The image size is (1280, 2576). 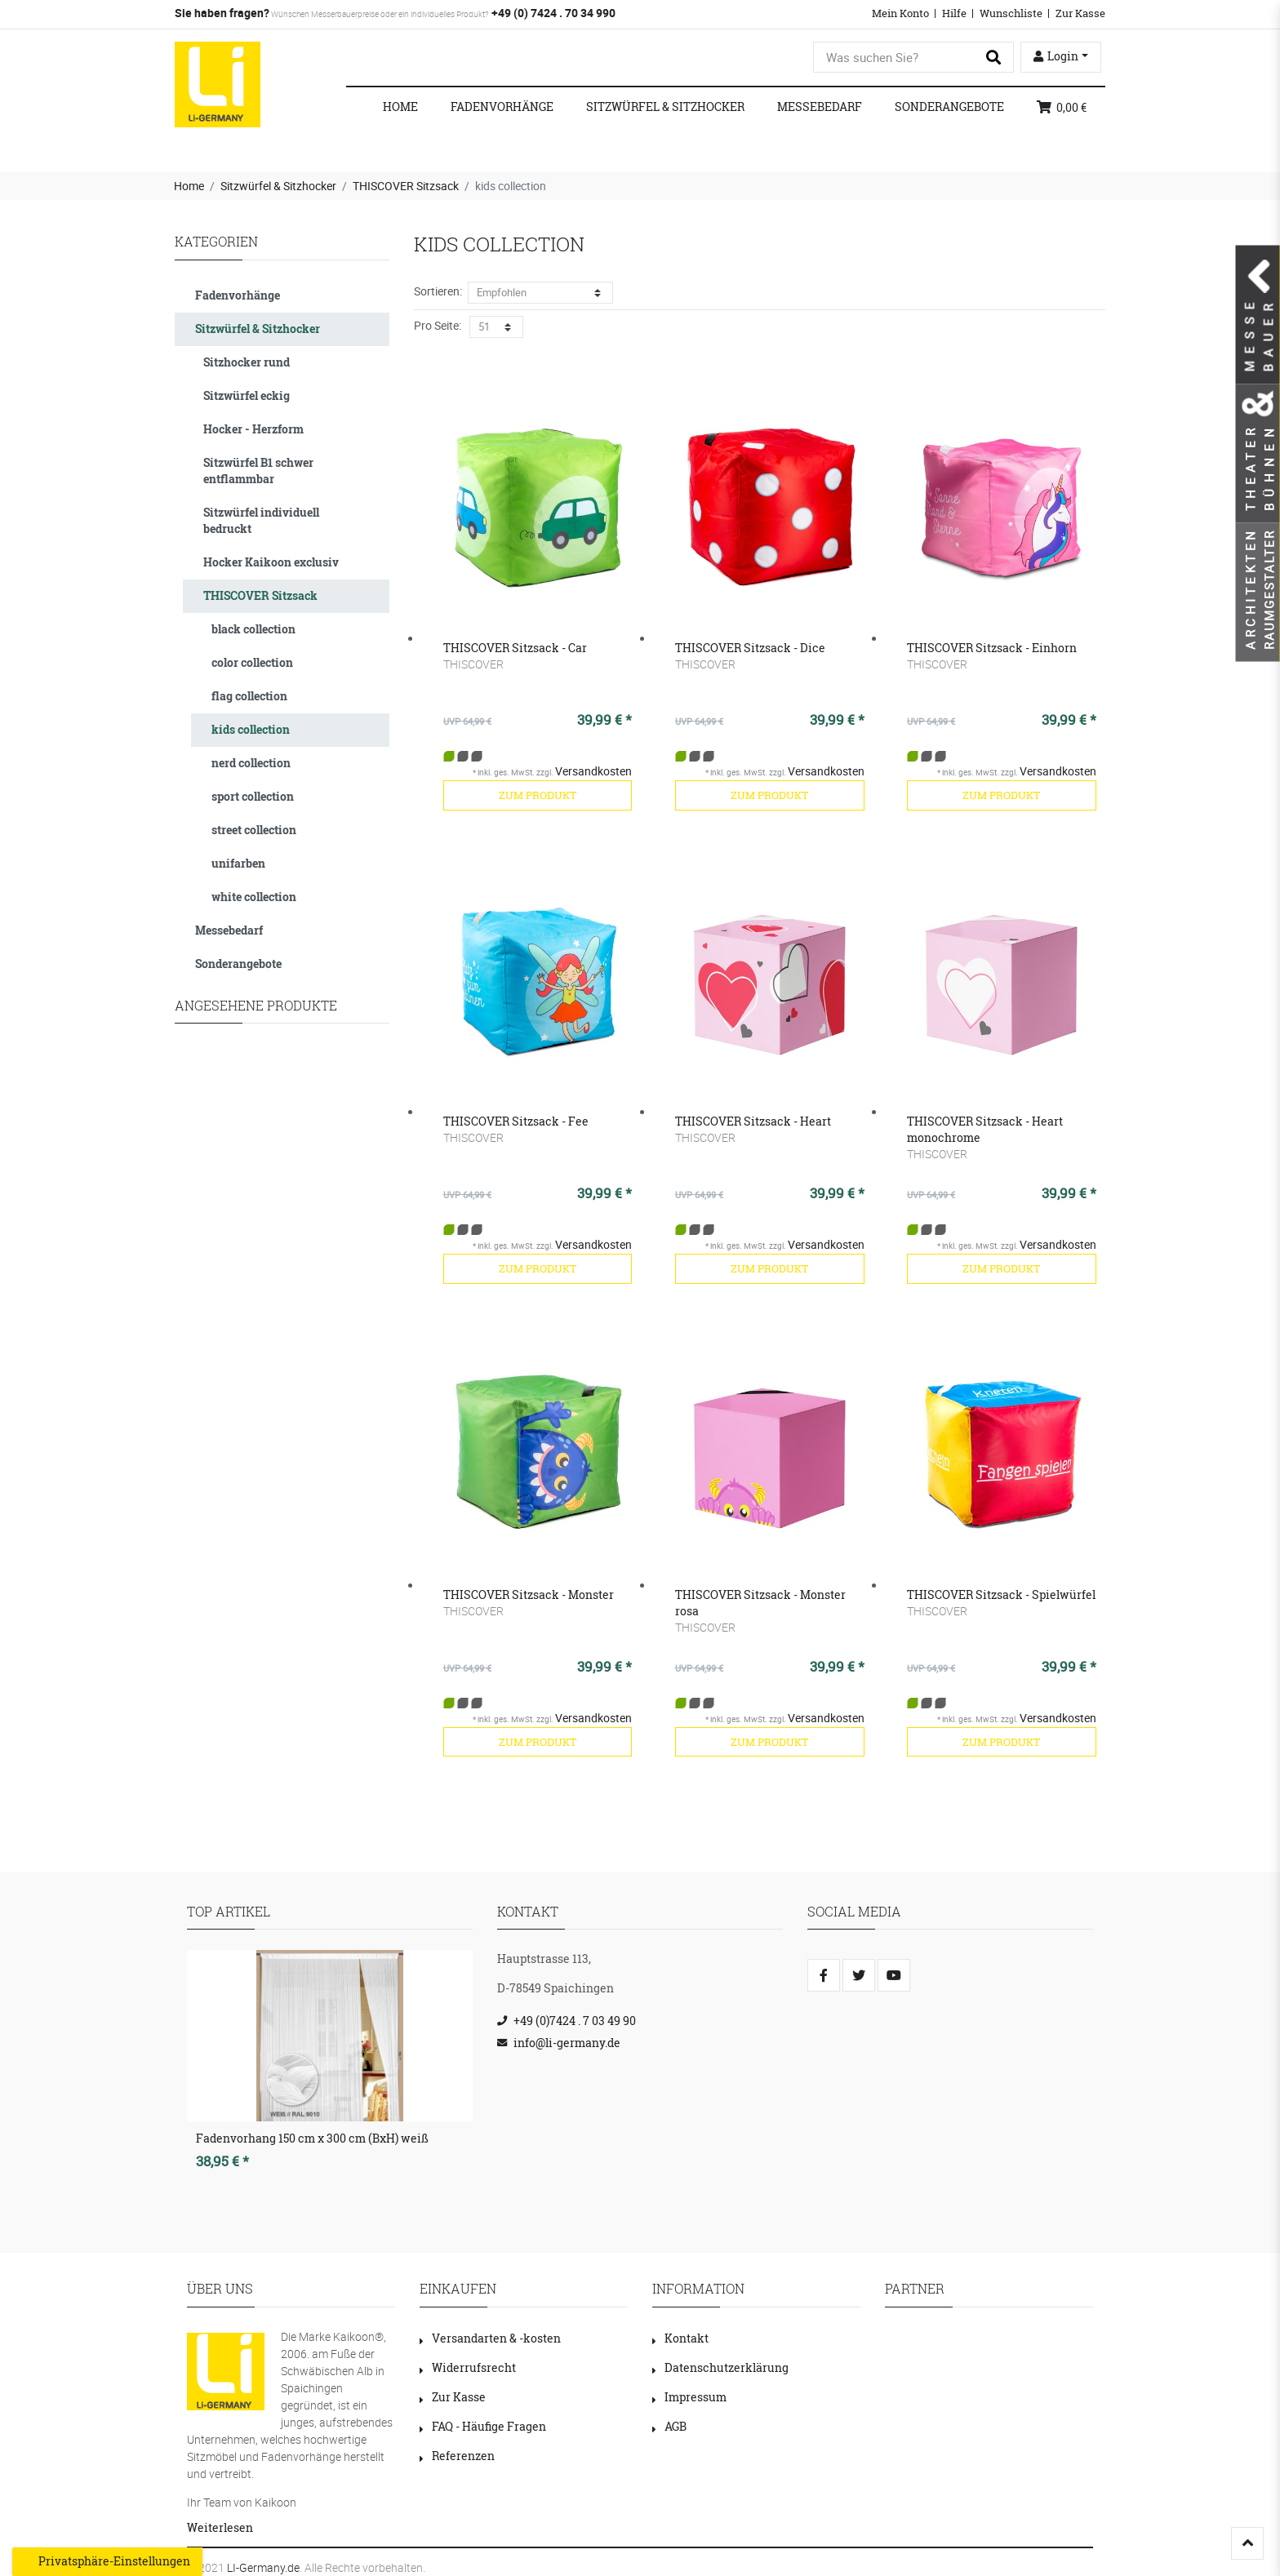 I want to click on LI-Germany.de, so click(x=263, y=2567).